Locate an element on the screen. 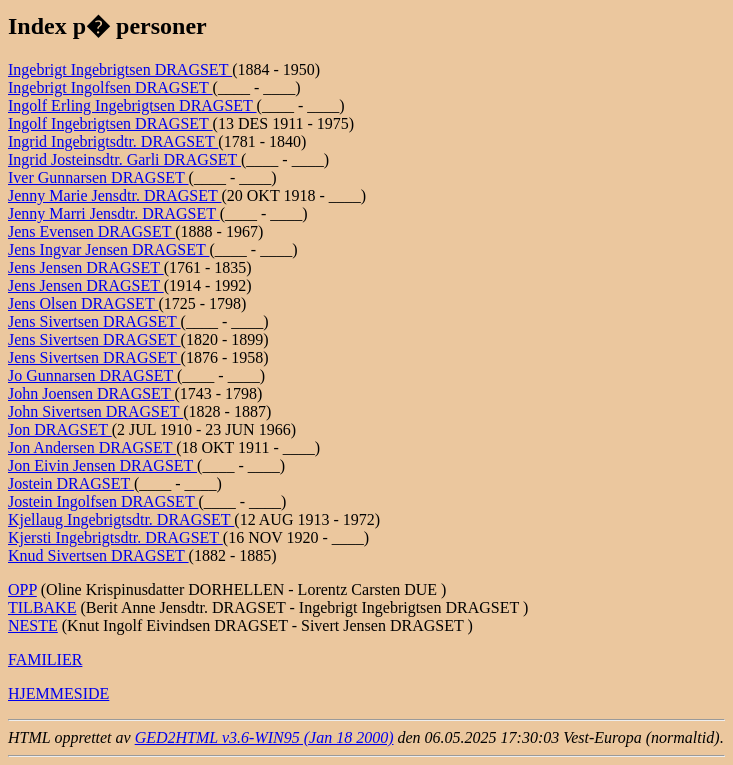  OPP is located at coordinates (22, 589).